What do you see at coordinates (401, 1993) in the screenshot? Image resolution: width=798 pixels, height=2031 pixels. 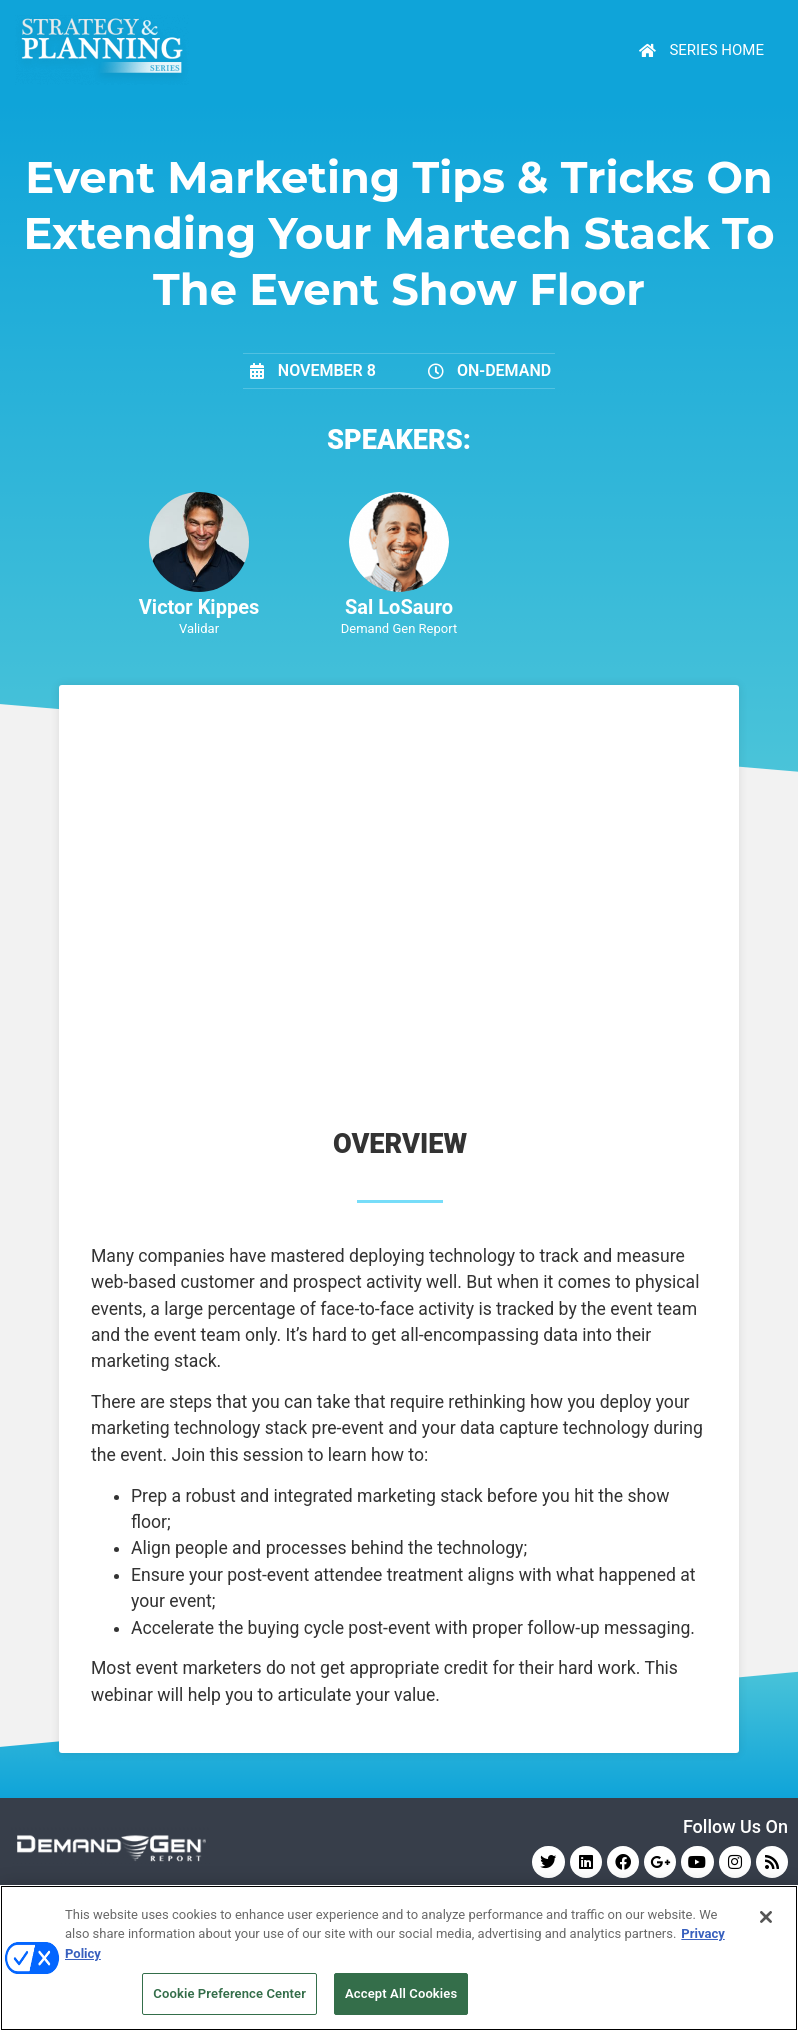 I see `Accept All Cookies` at bounding box center [401, 1993].